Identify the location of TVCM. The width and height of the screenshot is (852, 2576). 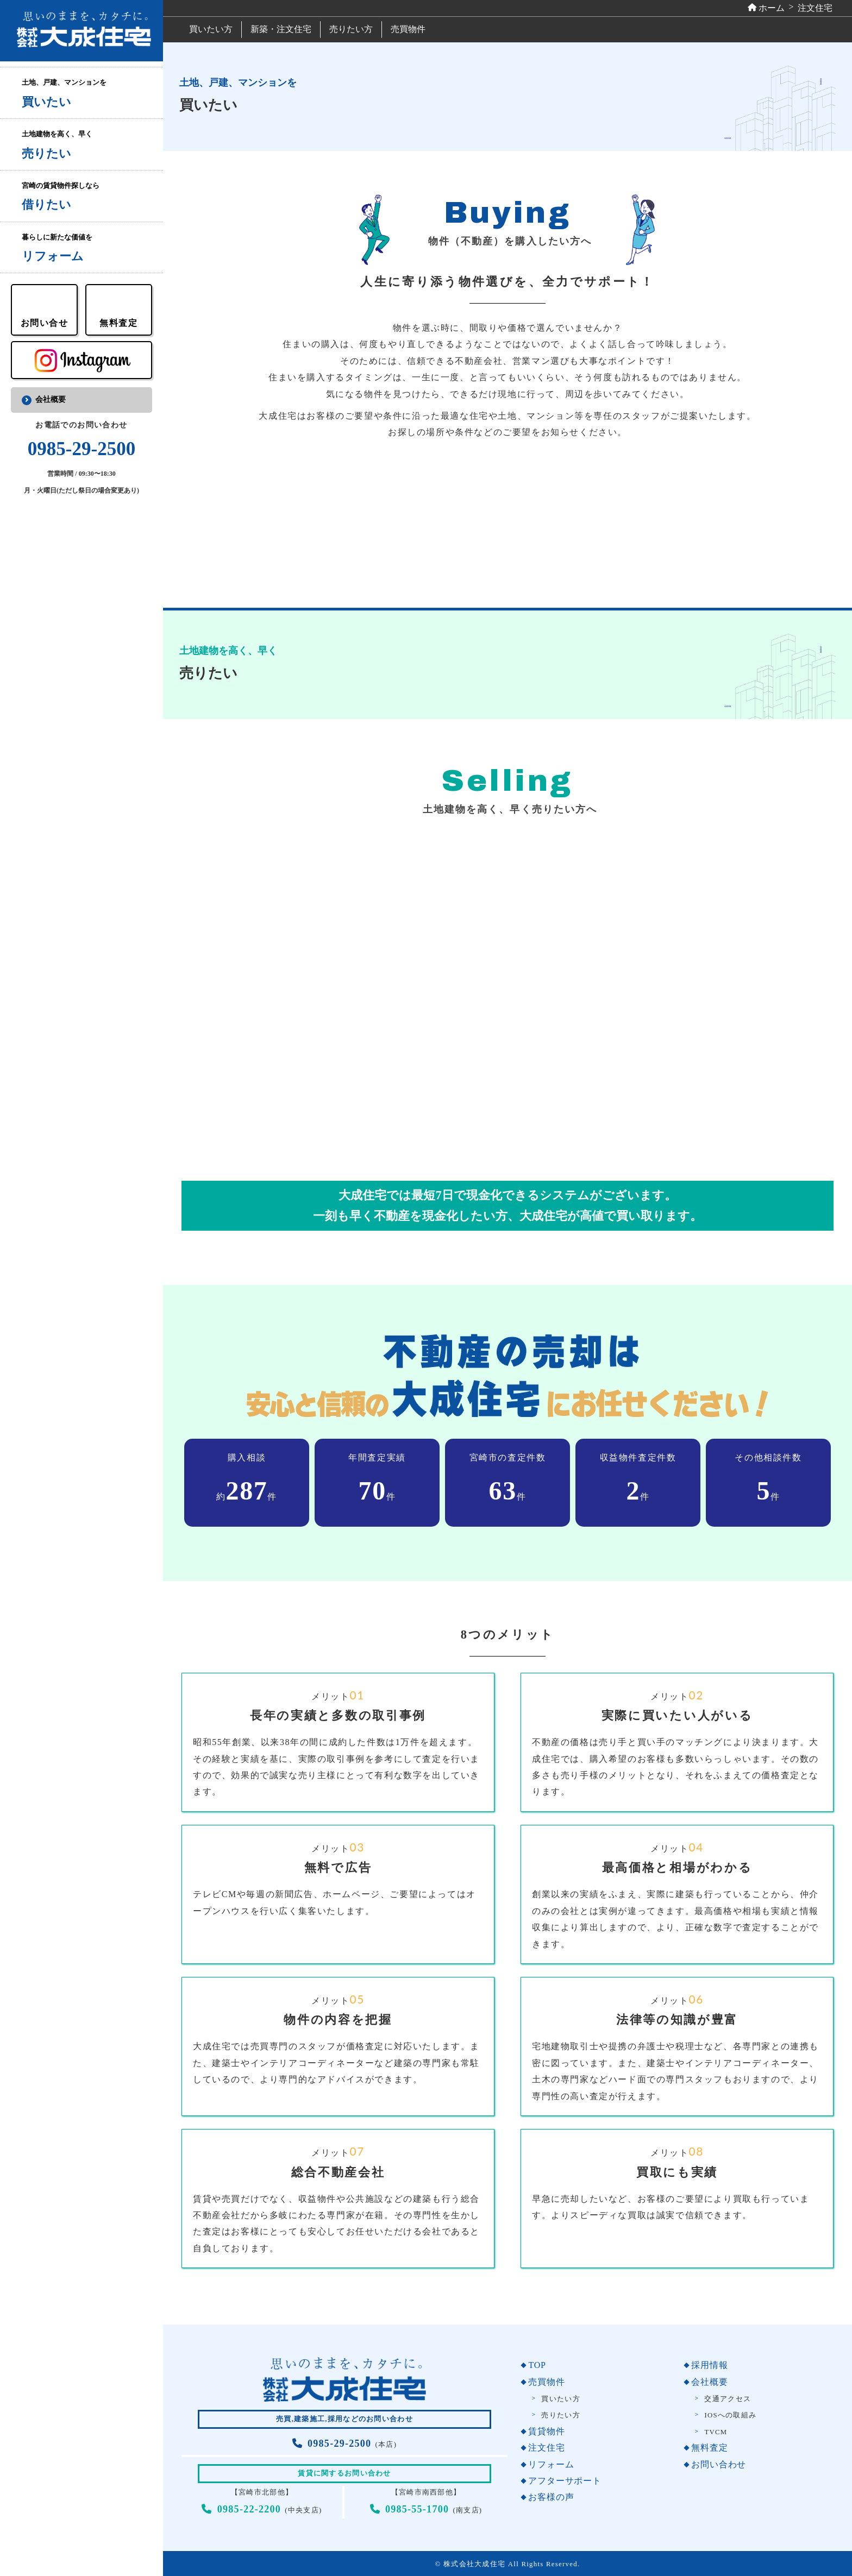
(715, 2432).